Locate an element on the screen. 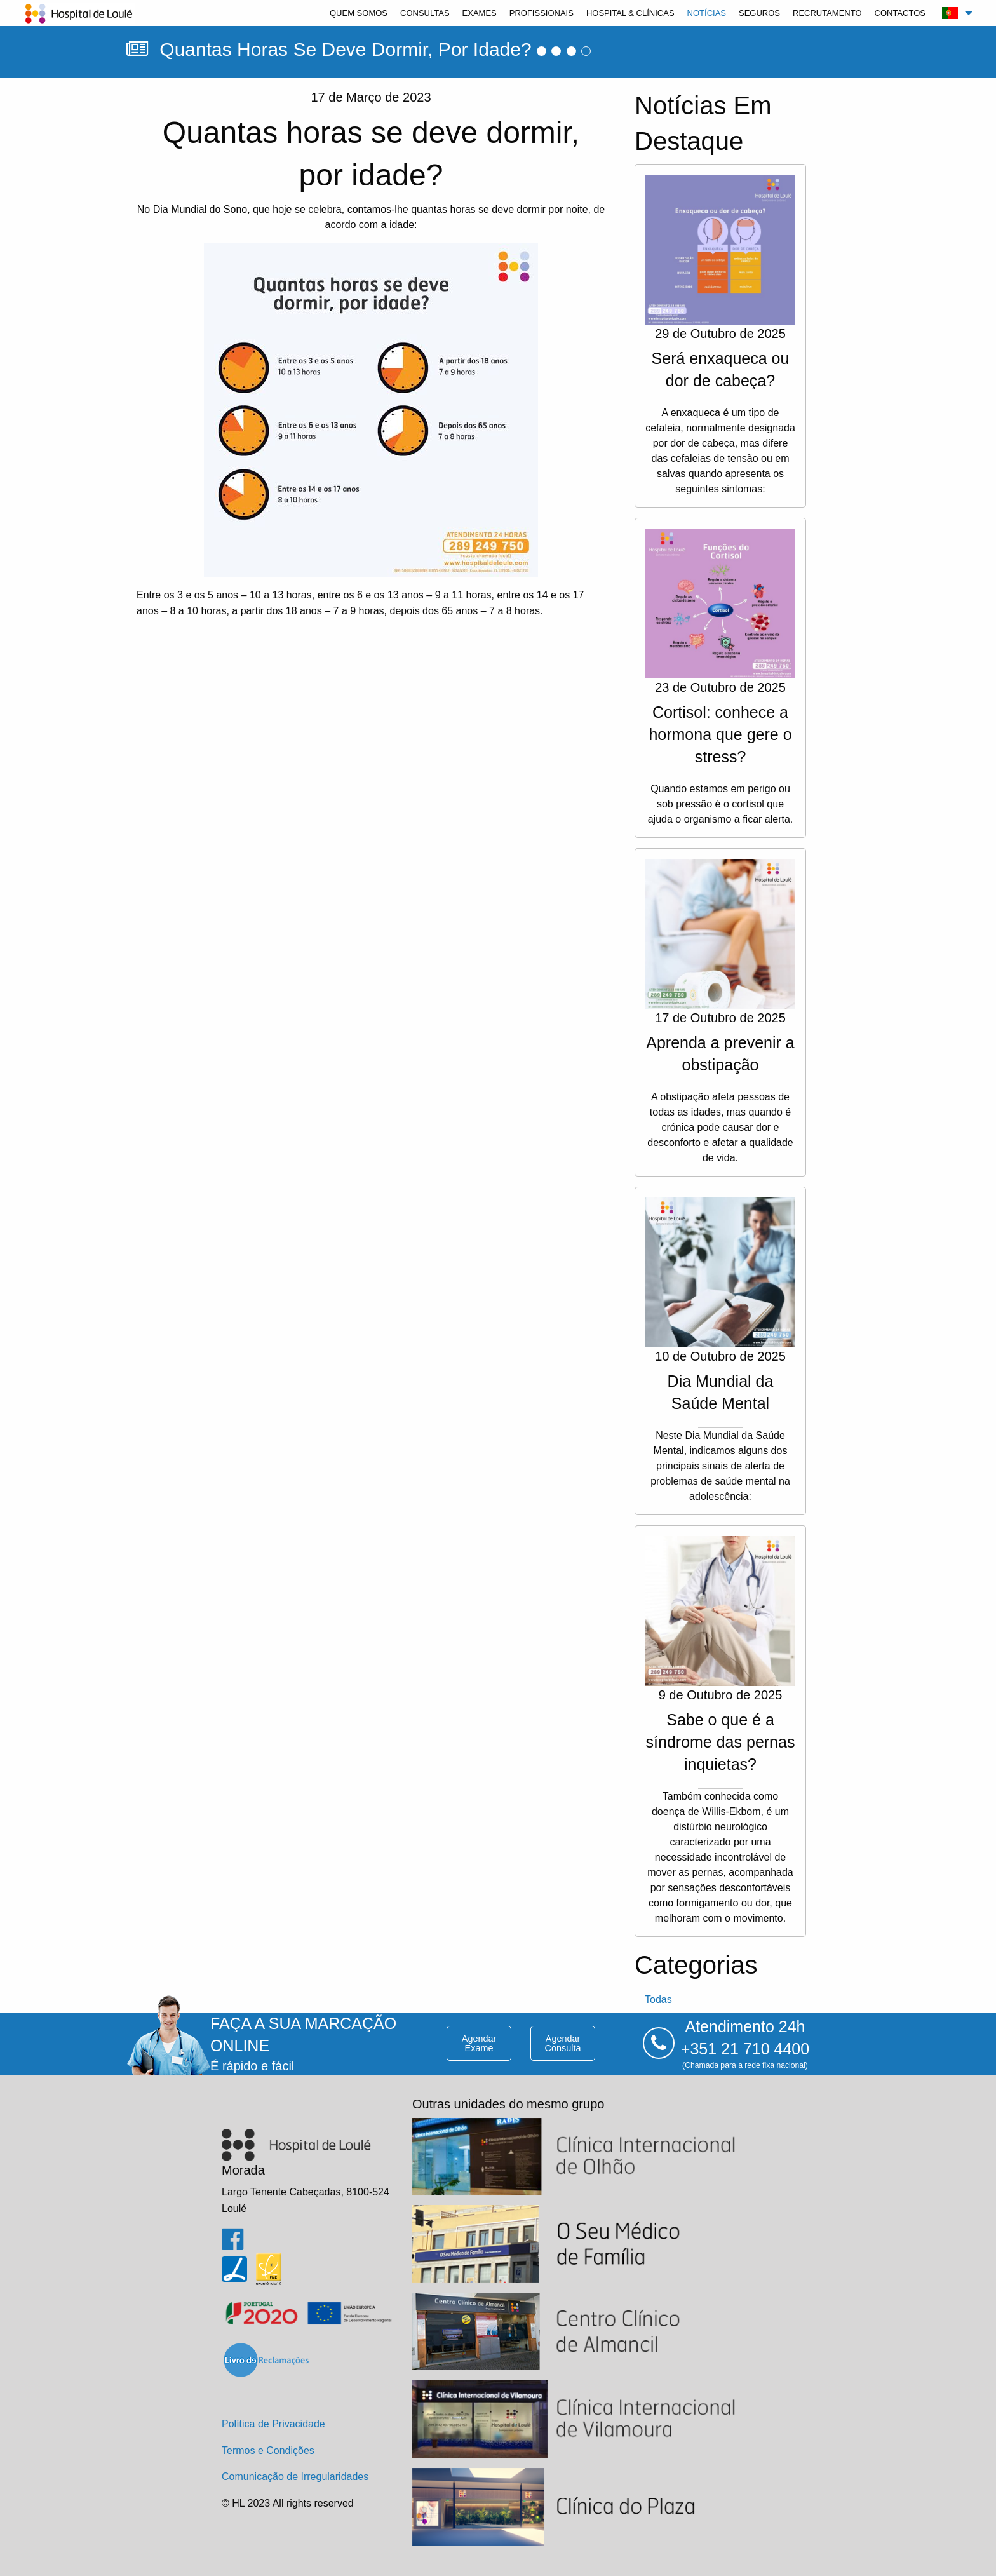 The height and width of the screenshot is (2576, 996). hospital & clínicas is located at coordinates (630, 13).